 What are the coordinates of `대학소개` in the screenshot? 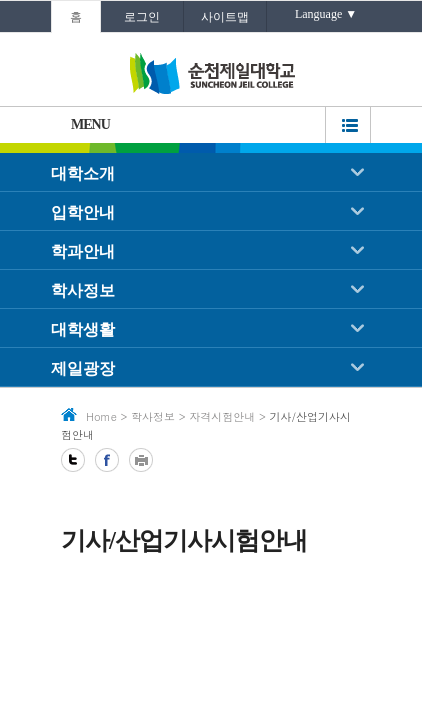 It's located at (83, 173).